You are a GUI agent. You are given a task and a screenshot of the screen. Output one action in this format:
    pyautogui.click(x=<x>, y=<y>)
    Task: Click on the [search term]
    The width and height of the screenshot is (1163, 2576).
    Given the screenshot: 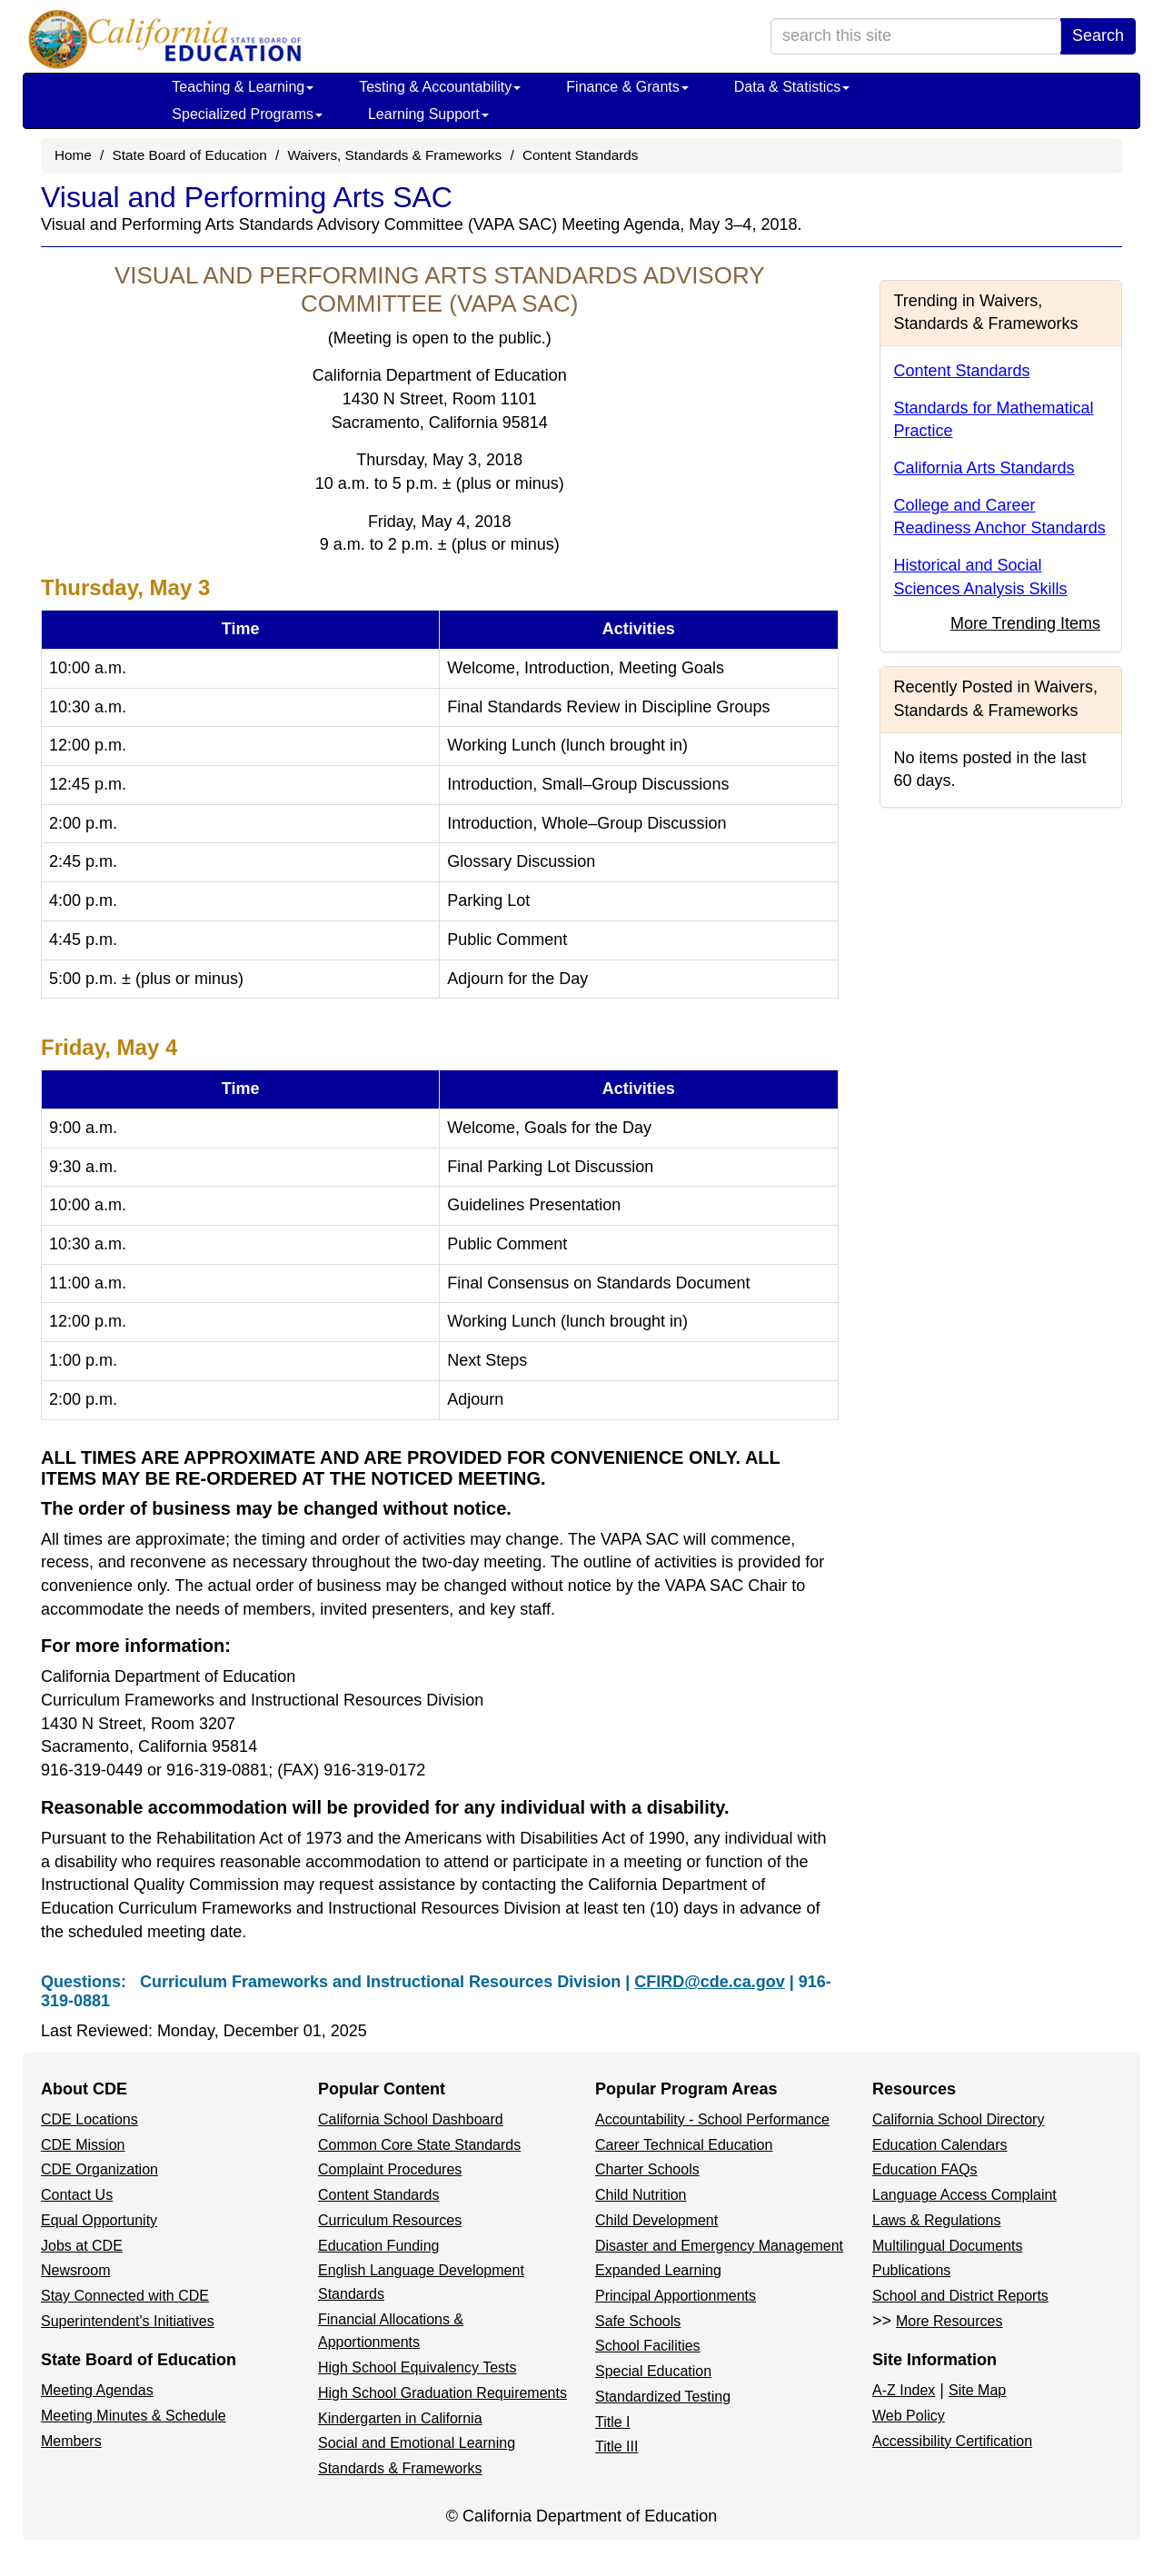 What is the action you would take?
    pyautogui.click(x=915, y=36)
    